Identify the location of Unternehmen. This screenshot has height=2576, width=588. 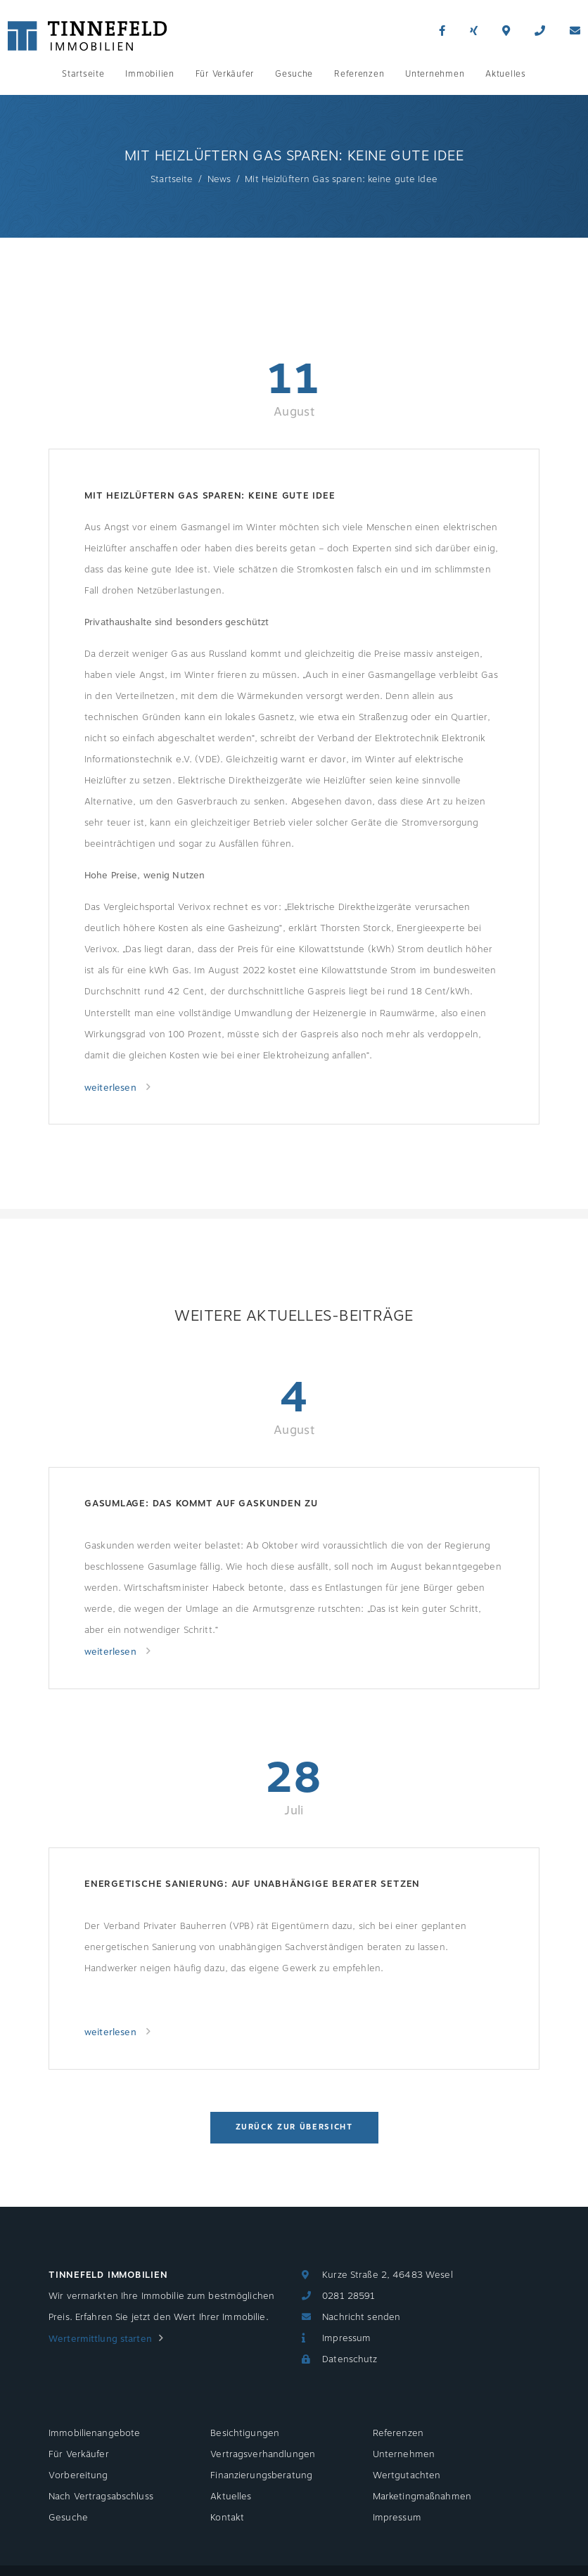
(434, 74).